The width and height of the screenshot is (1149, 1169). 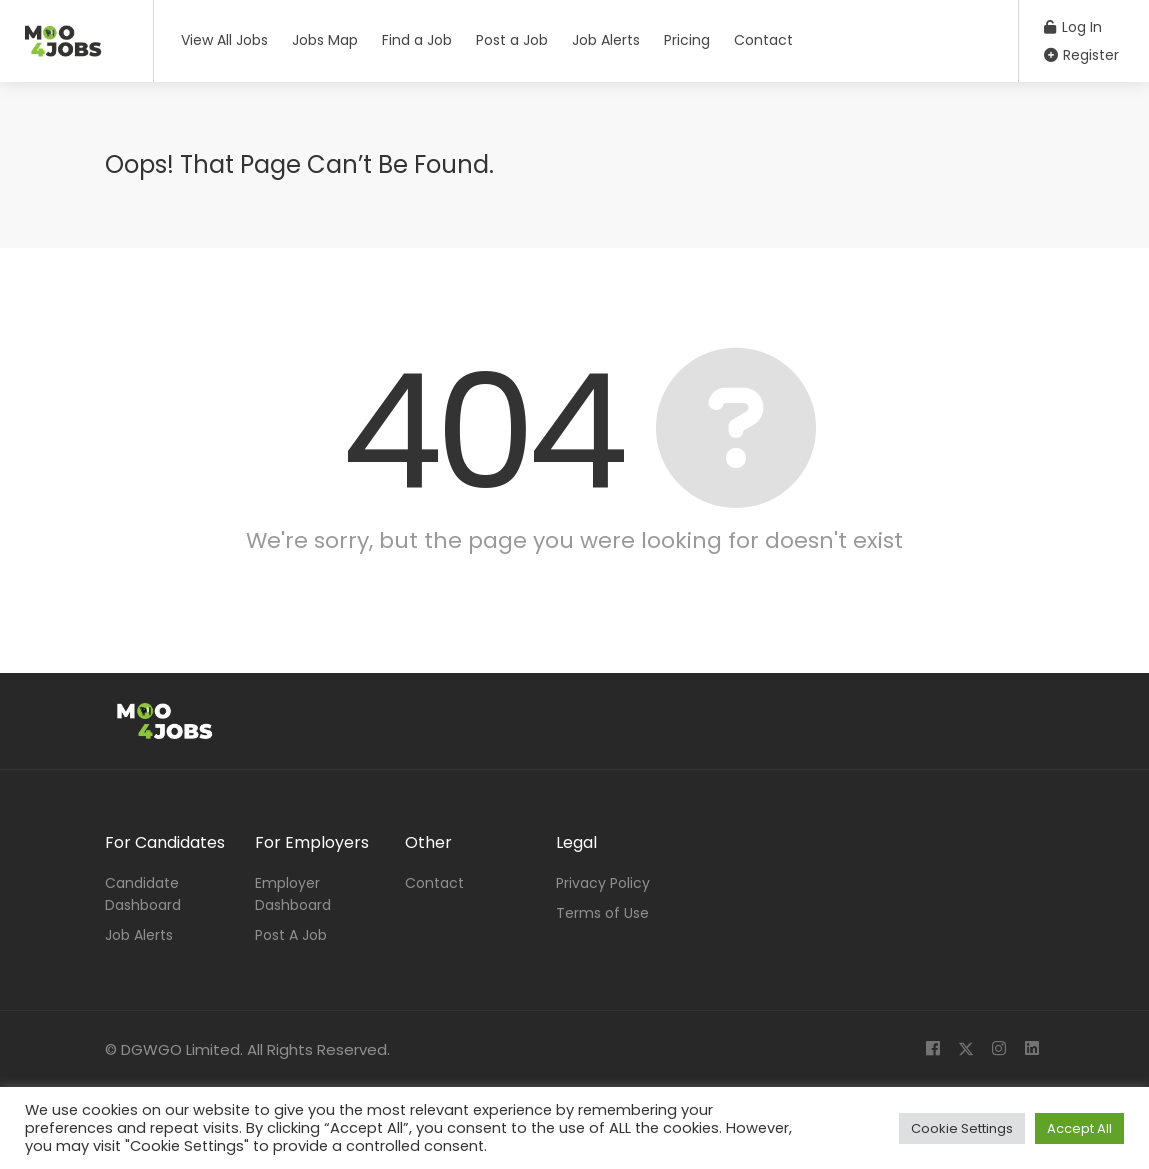 What do you see at coordinates (417, 40) in the screenshot?
I see `Find a Job` at bounding box center [417, 40].